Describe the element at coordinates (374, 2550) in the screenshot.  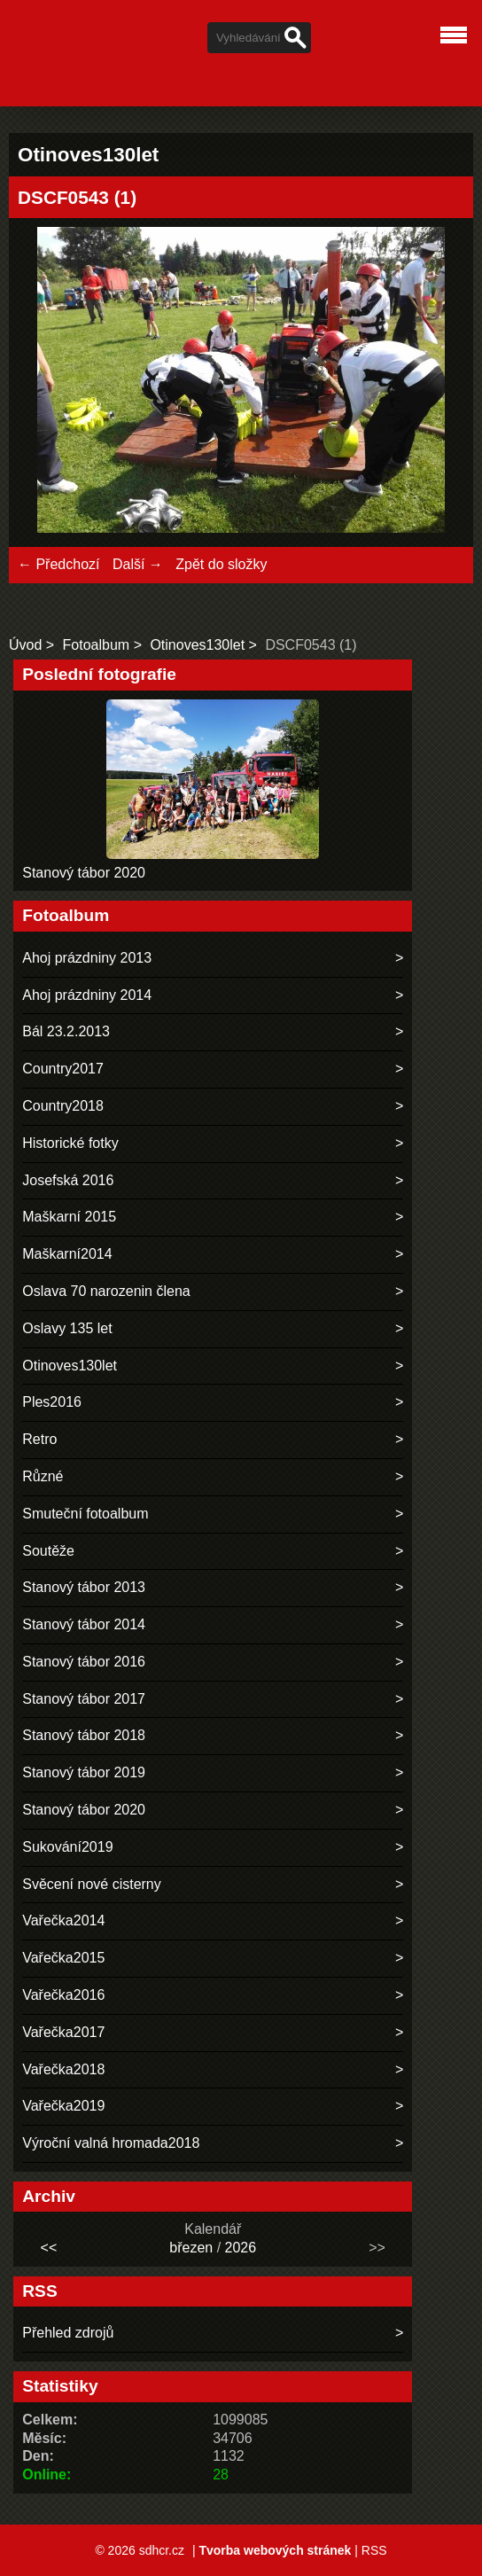
I see `RSS` at that location.